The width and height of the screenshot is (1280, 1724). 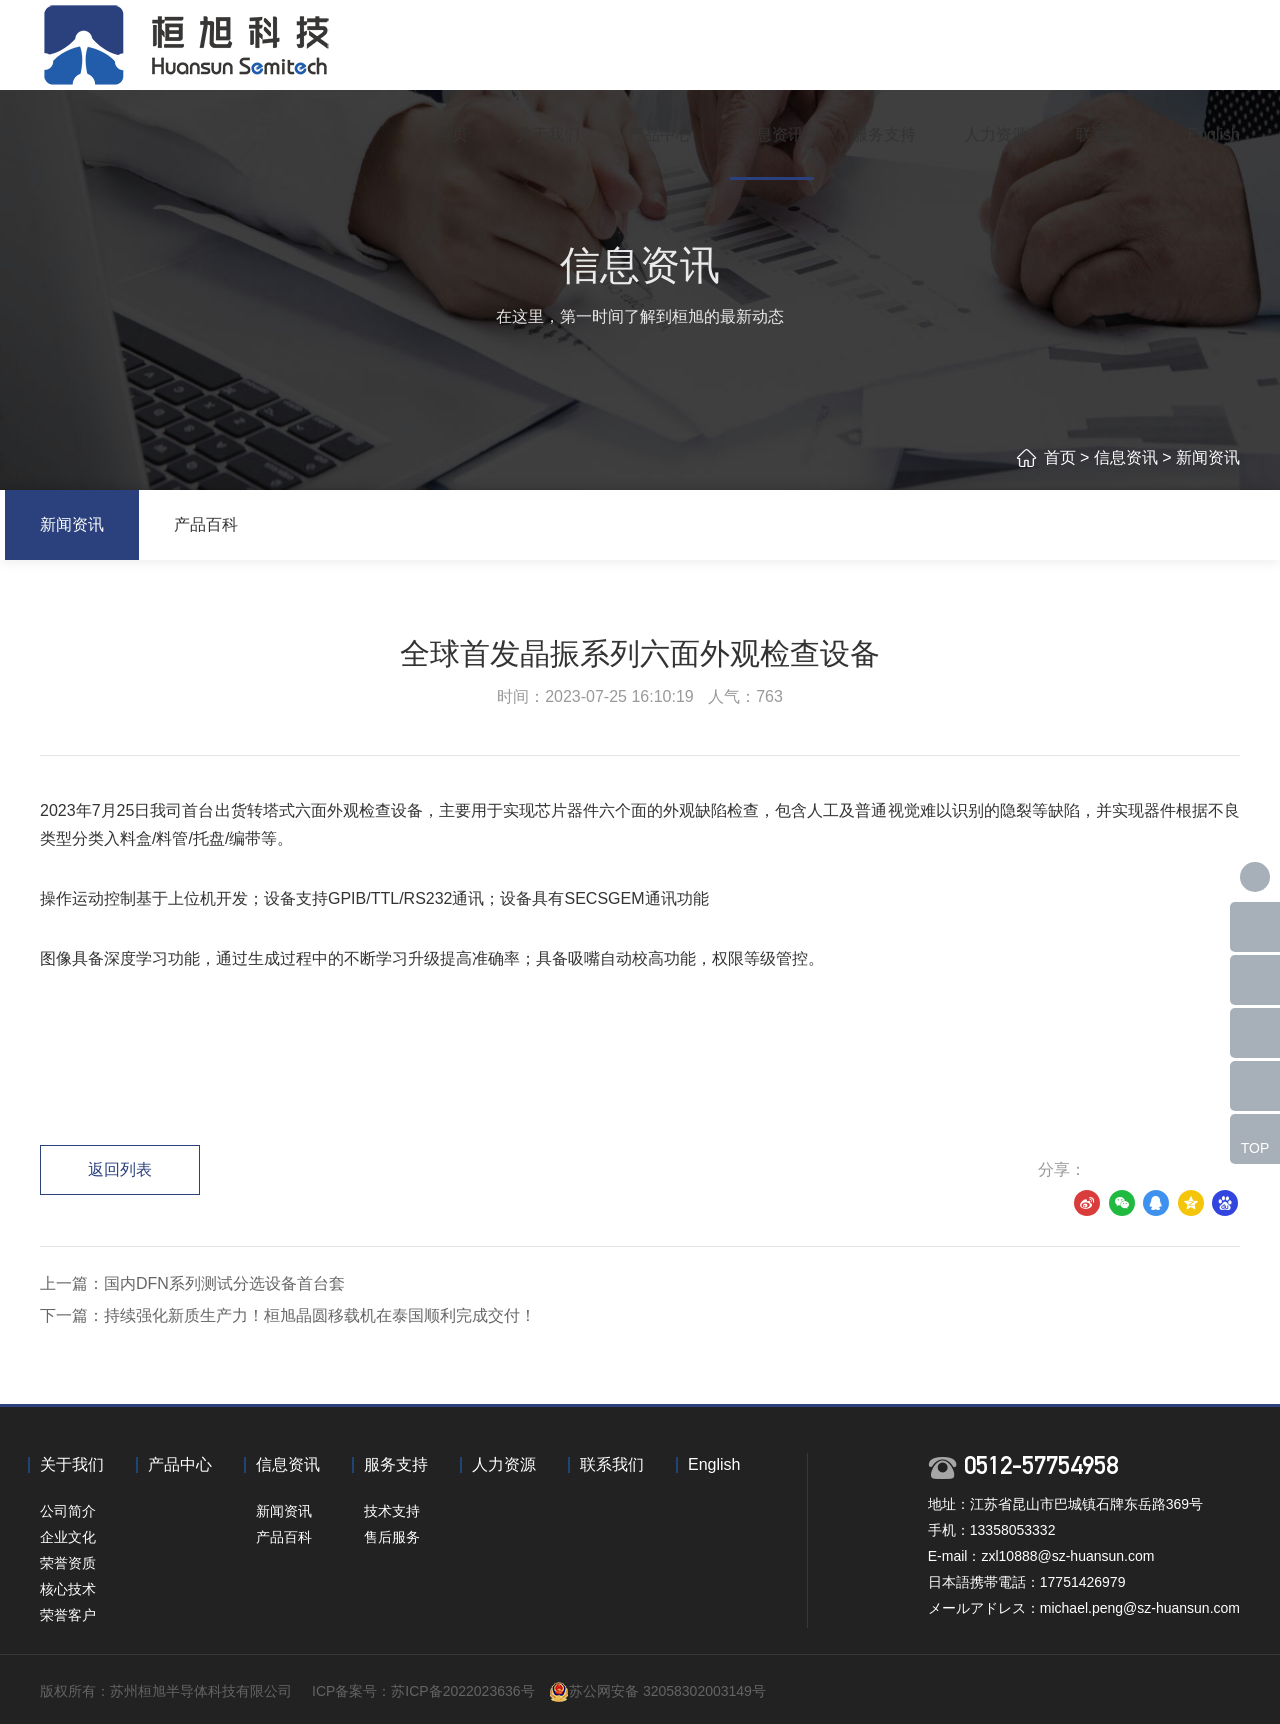 What do you see at coordinates (884, 134) in the screenshot?
I see `服务支持` at bounding box center [884, 134].